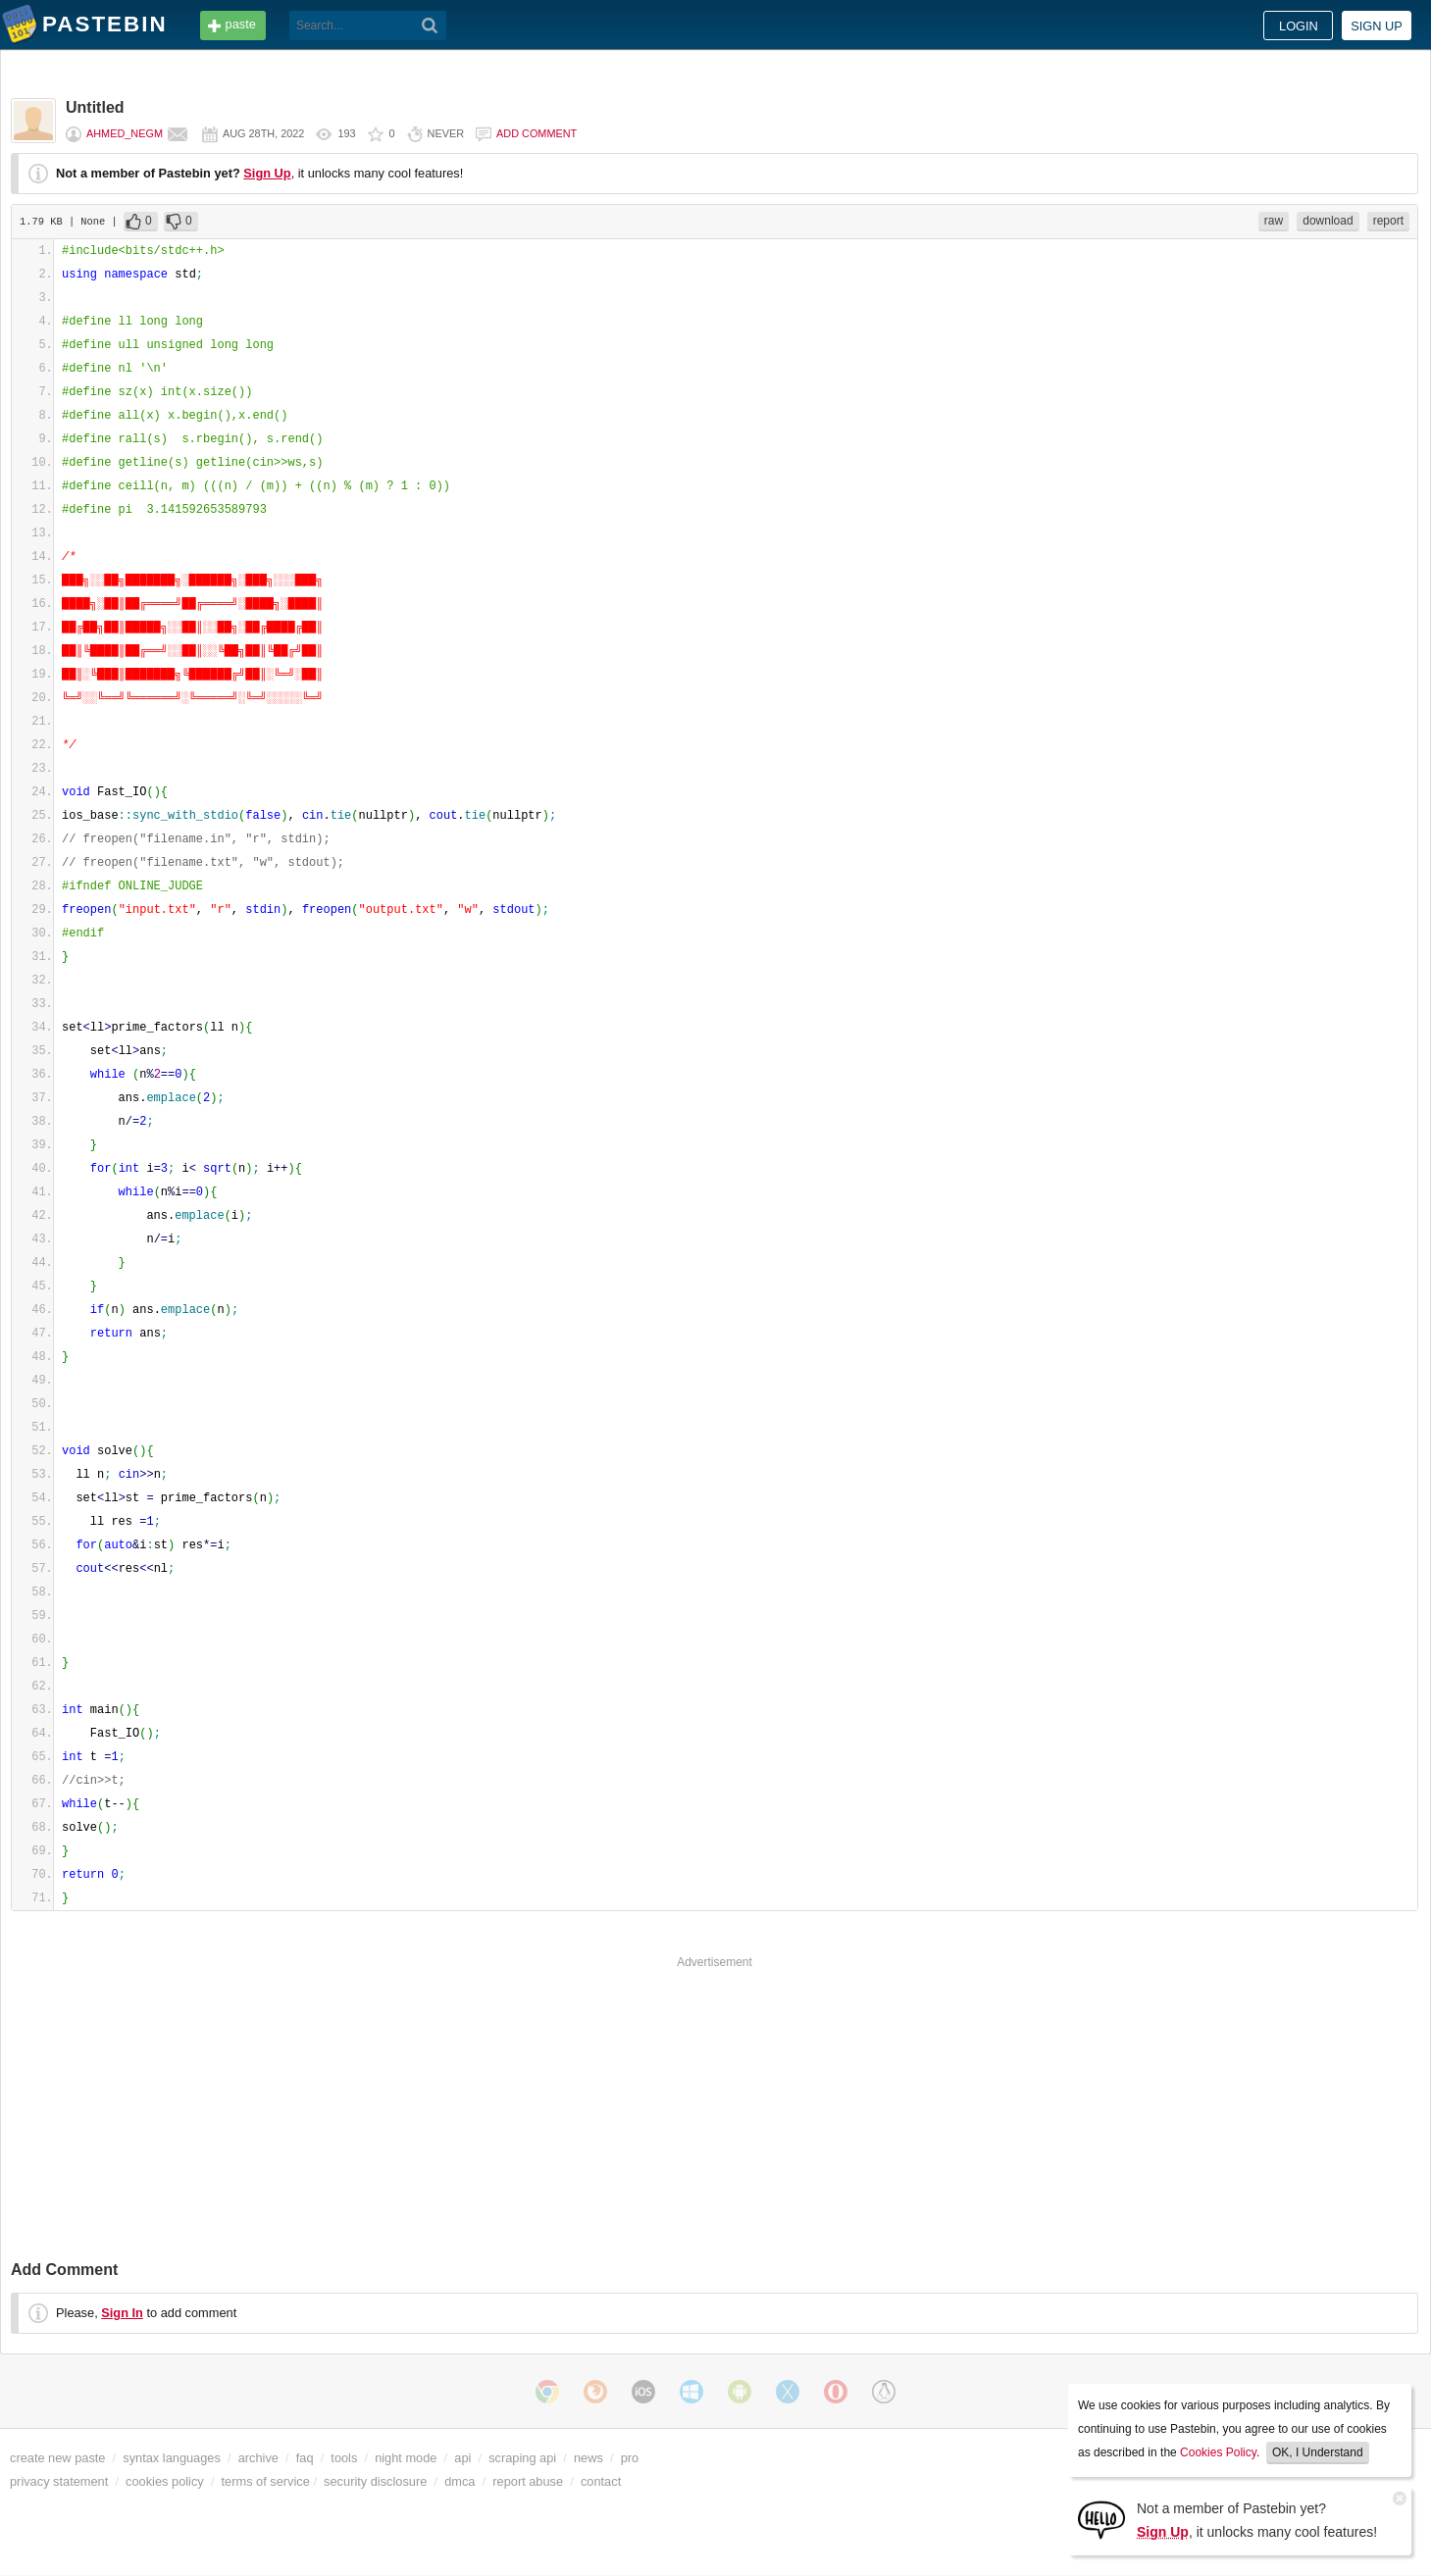 The width and height of the screenshot is (1431, 2576). What do you see at coordinates (459, 2481) in the screenshot?
I see `dmca` at bounding box center [459, 2481].